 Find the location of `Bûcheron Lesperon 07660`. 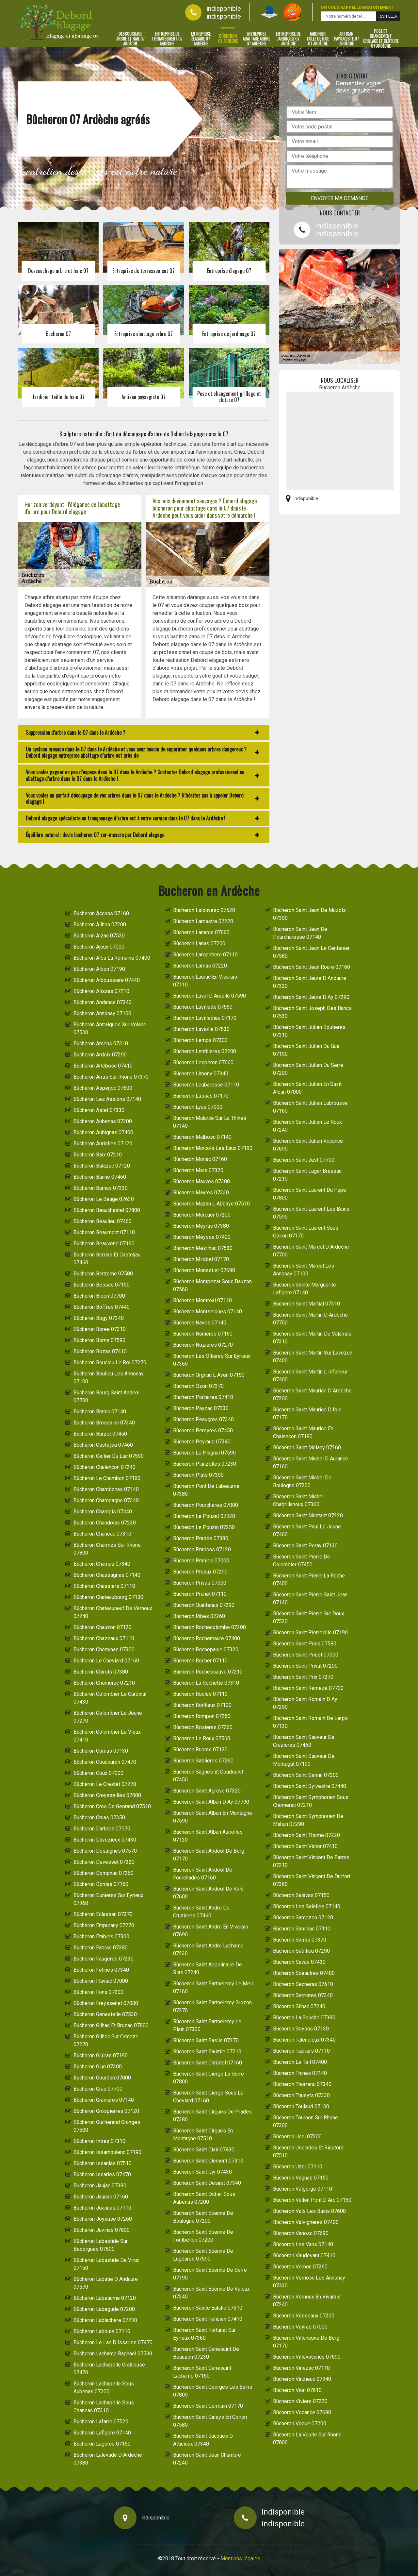

Bûcheron Lesperon 07660 is located at coordinates (203, 1062).